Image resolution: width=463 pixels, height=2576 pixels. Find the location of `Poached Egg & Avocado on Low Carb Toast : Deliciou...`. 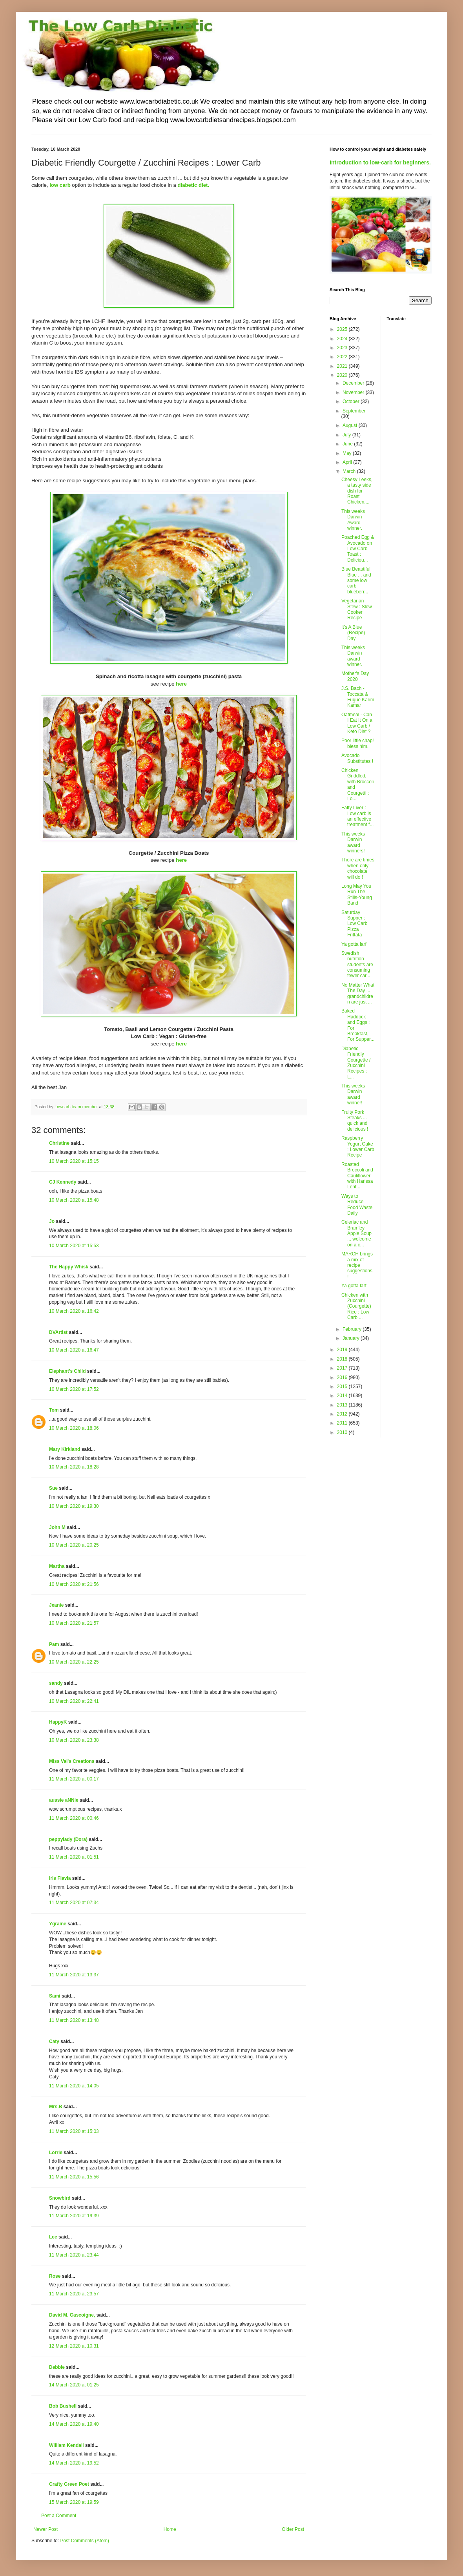

Poached Egg & Avocado on Low Carb Toast : Deliciou... is located at coordinates (357, 549).